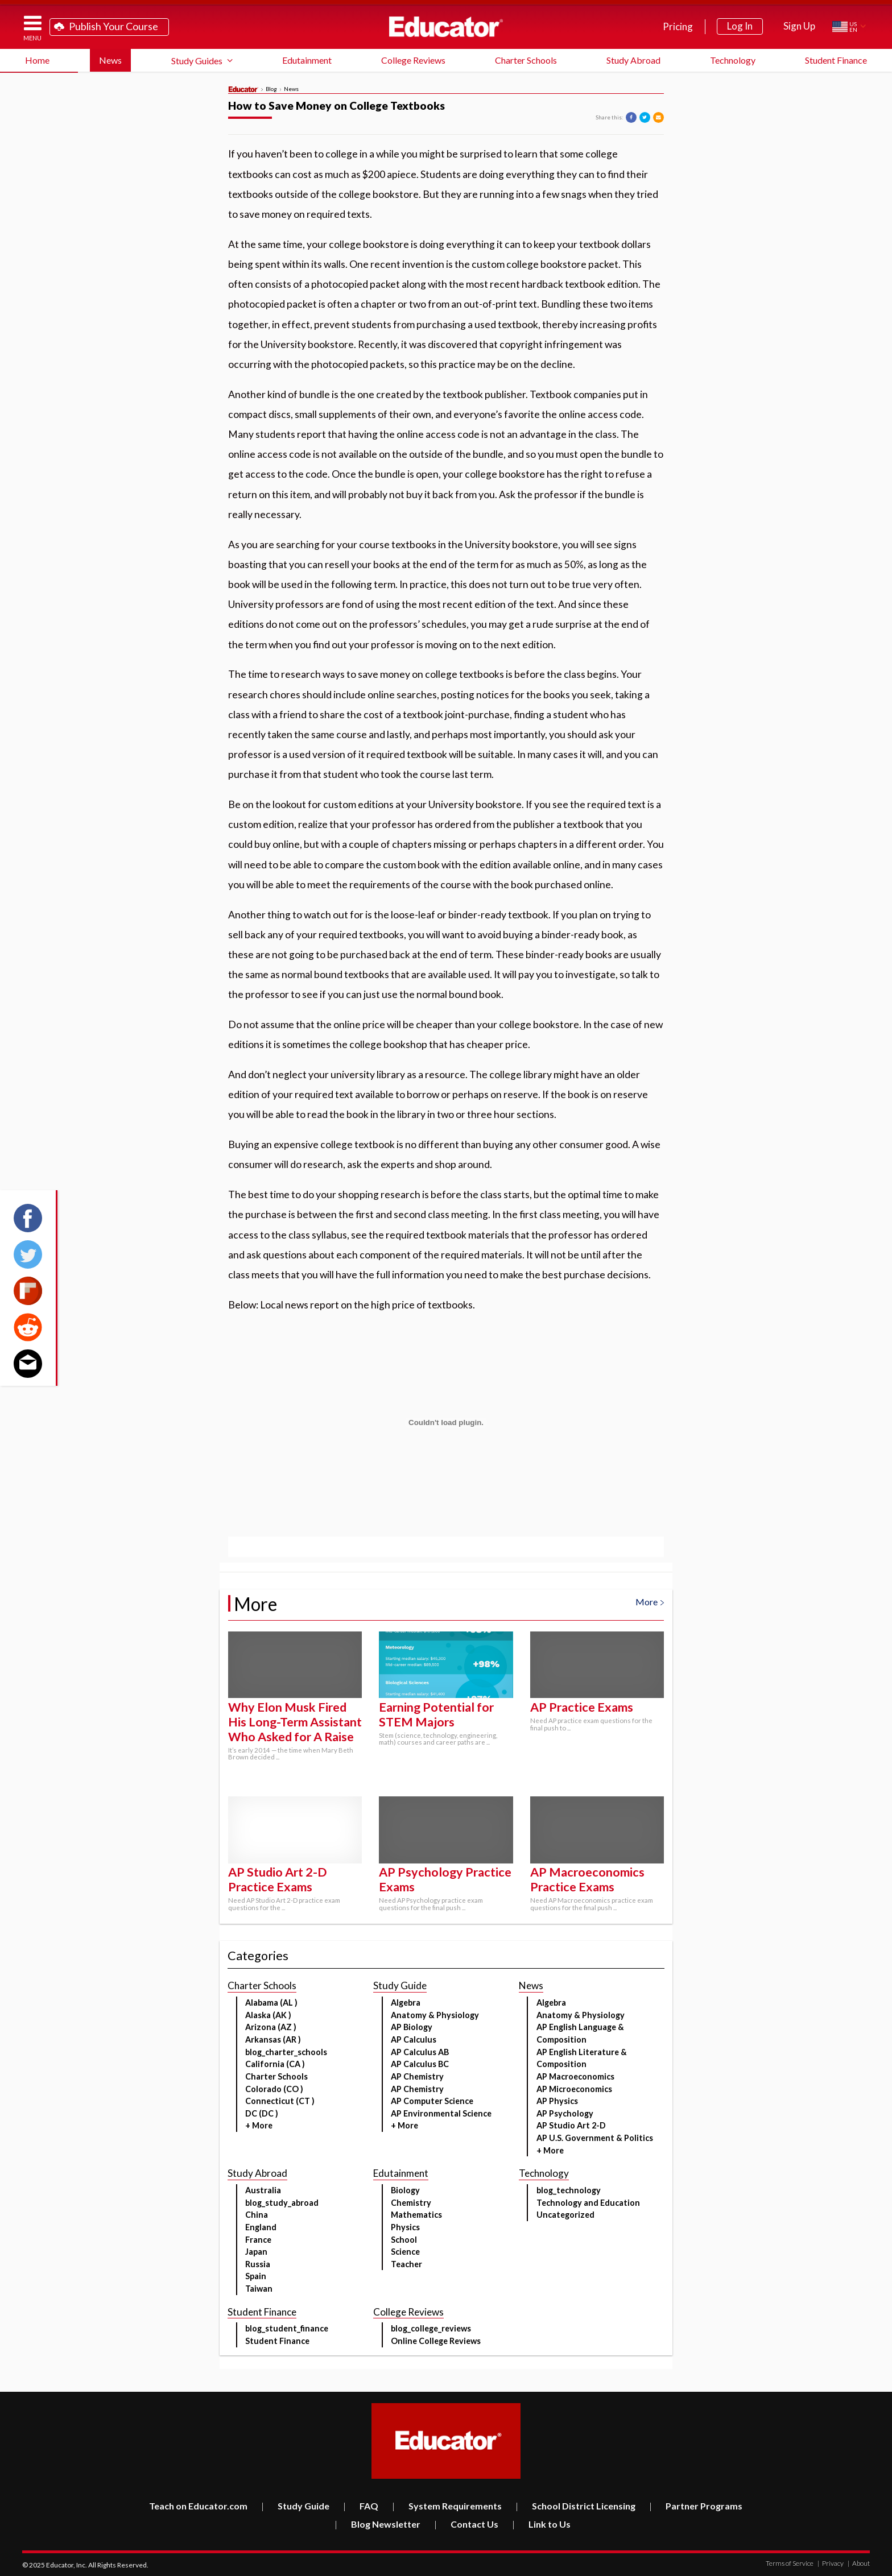 This screenshot has height=2576, width=892. What do you see at coordinates (307, 60) in the screenshot?
I see `Edutainment` at bounding box center [307, 60].